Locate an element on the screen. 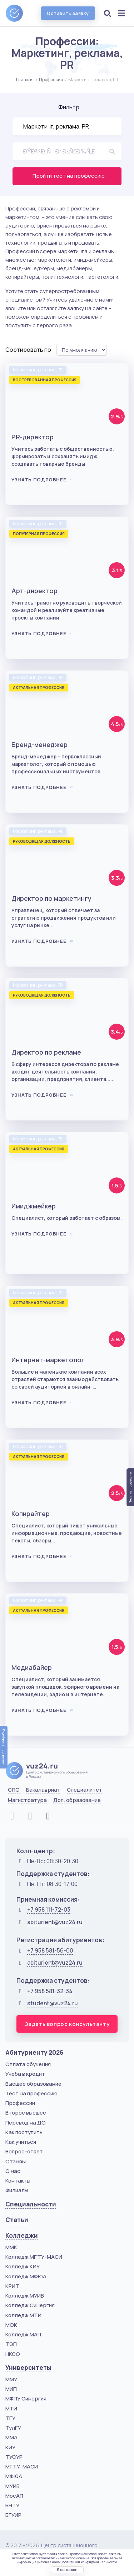 Image resolution: width=134 pixels, height=2576 pixels. Вопрос-ответ is located at coordinates (24, 2151).